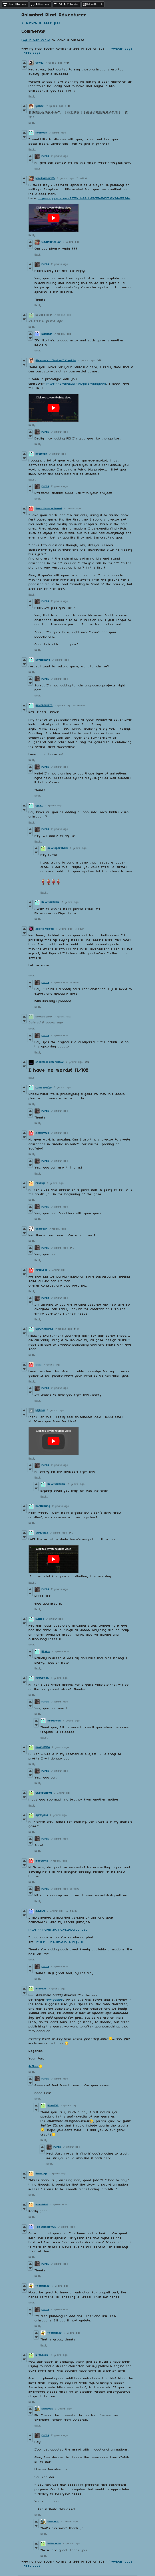  Describe the element at coordinates (49, 508) in the screenshot. I see `FrenchMasterSword` at that location.